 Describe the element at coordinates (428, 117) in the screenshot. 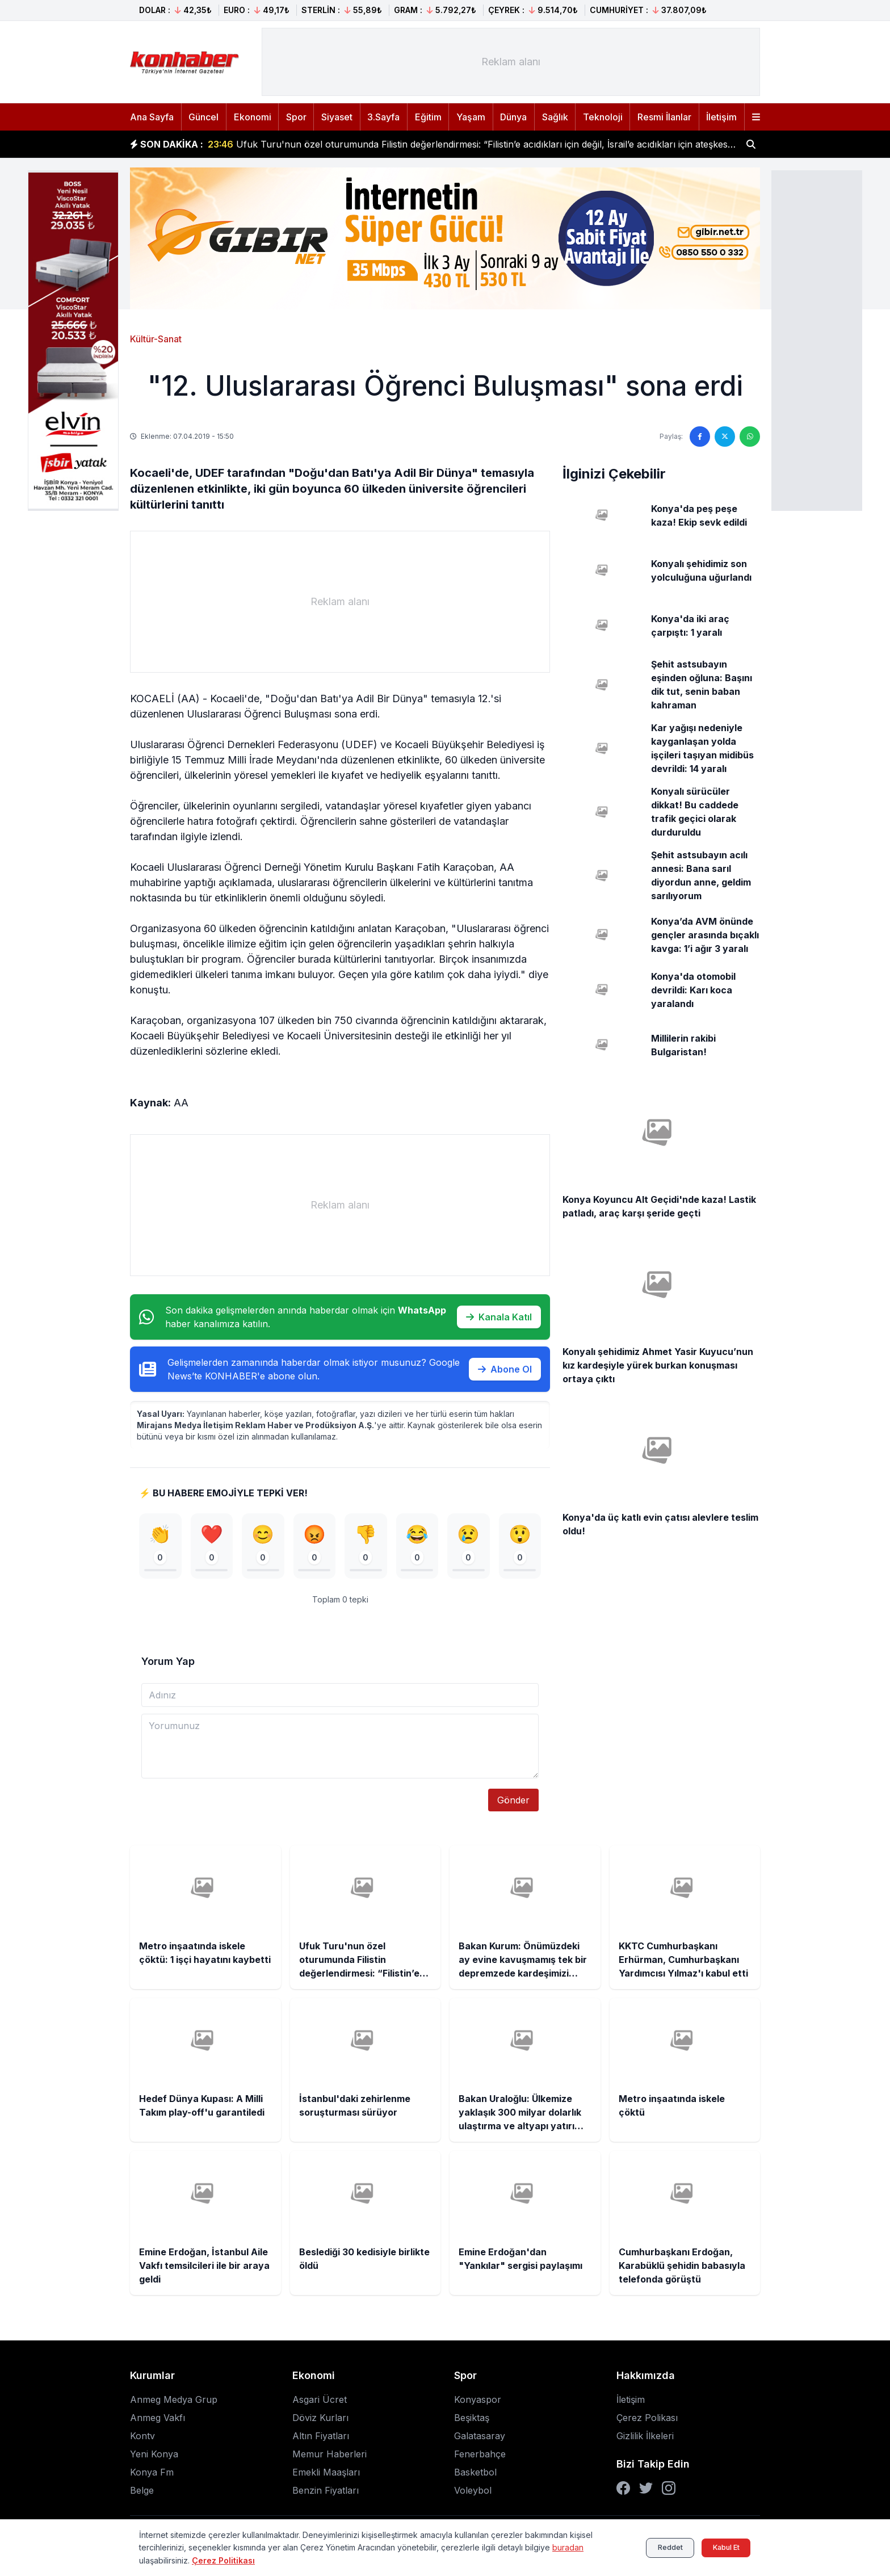

I see `Eğitim` at that location.